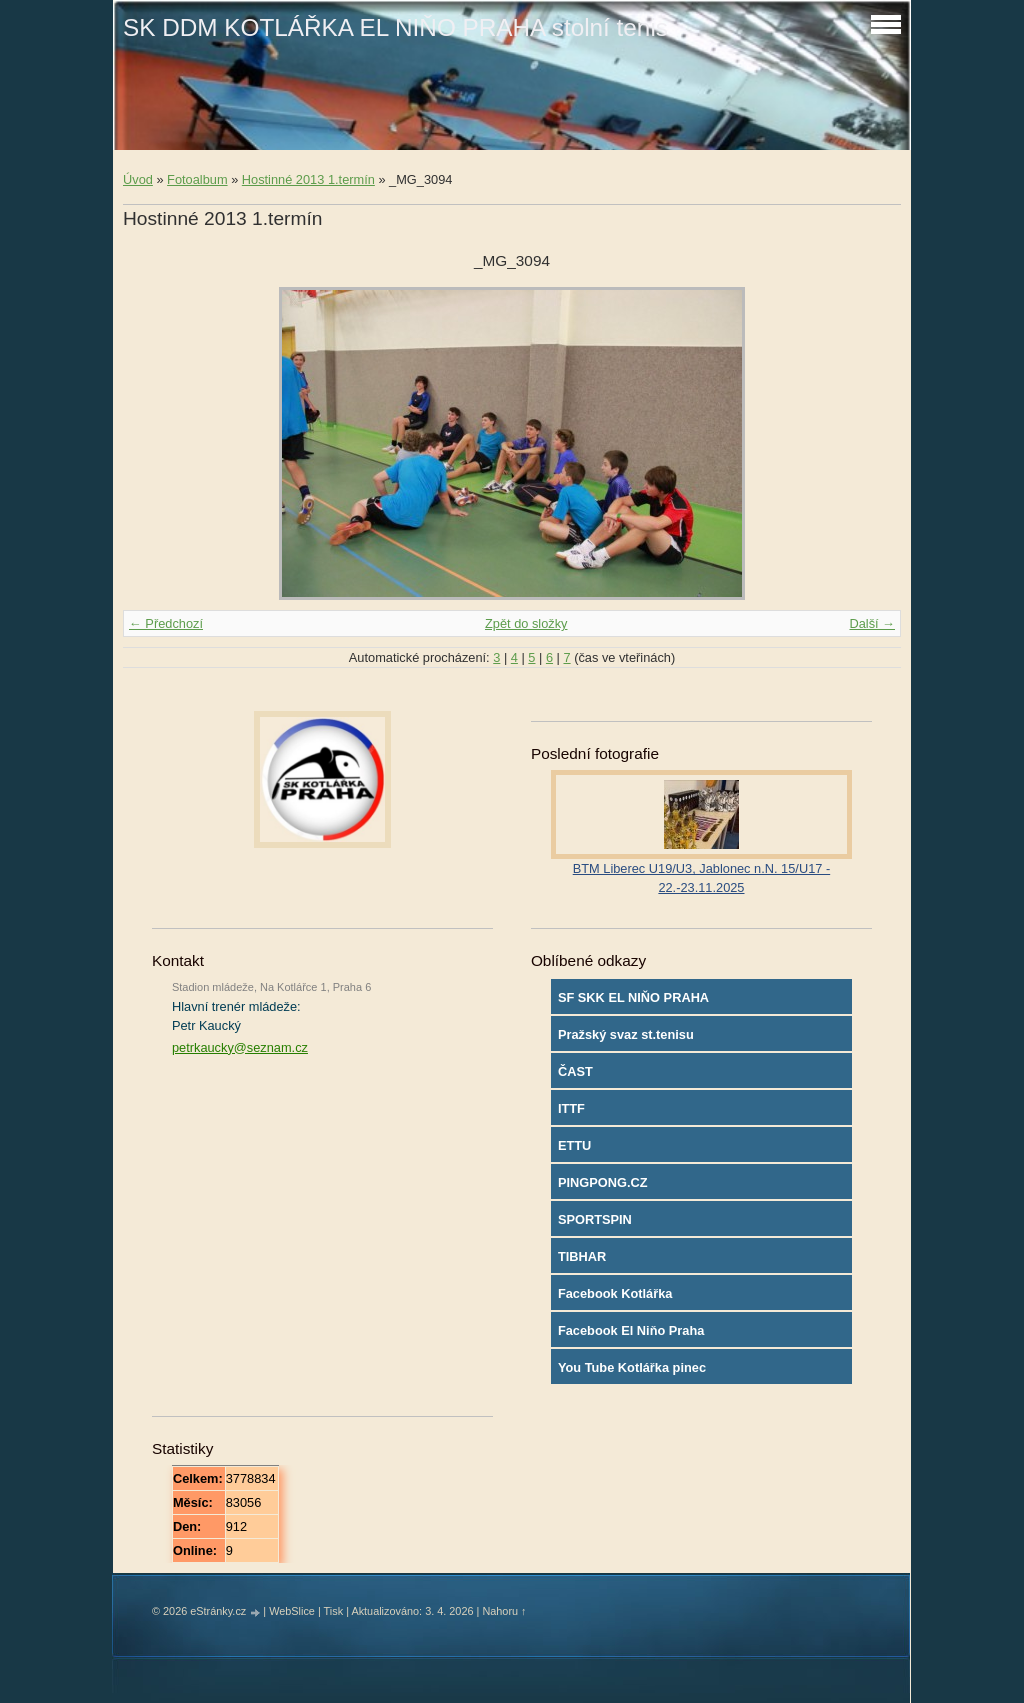 The height and width of the screenshot is (1703, 1024). What do you see at coordinates (574, 1145) in the screenshot?
I see `ETTU` at bounding box center [574, 1145].